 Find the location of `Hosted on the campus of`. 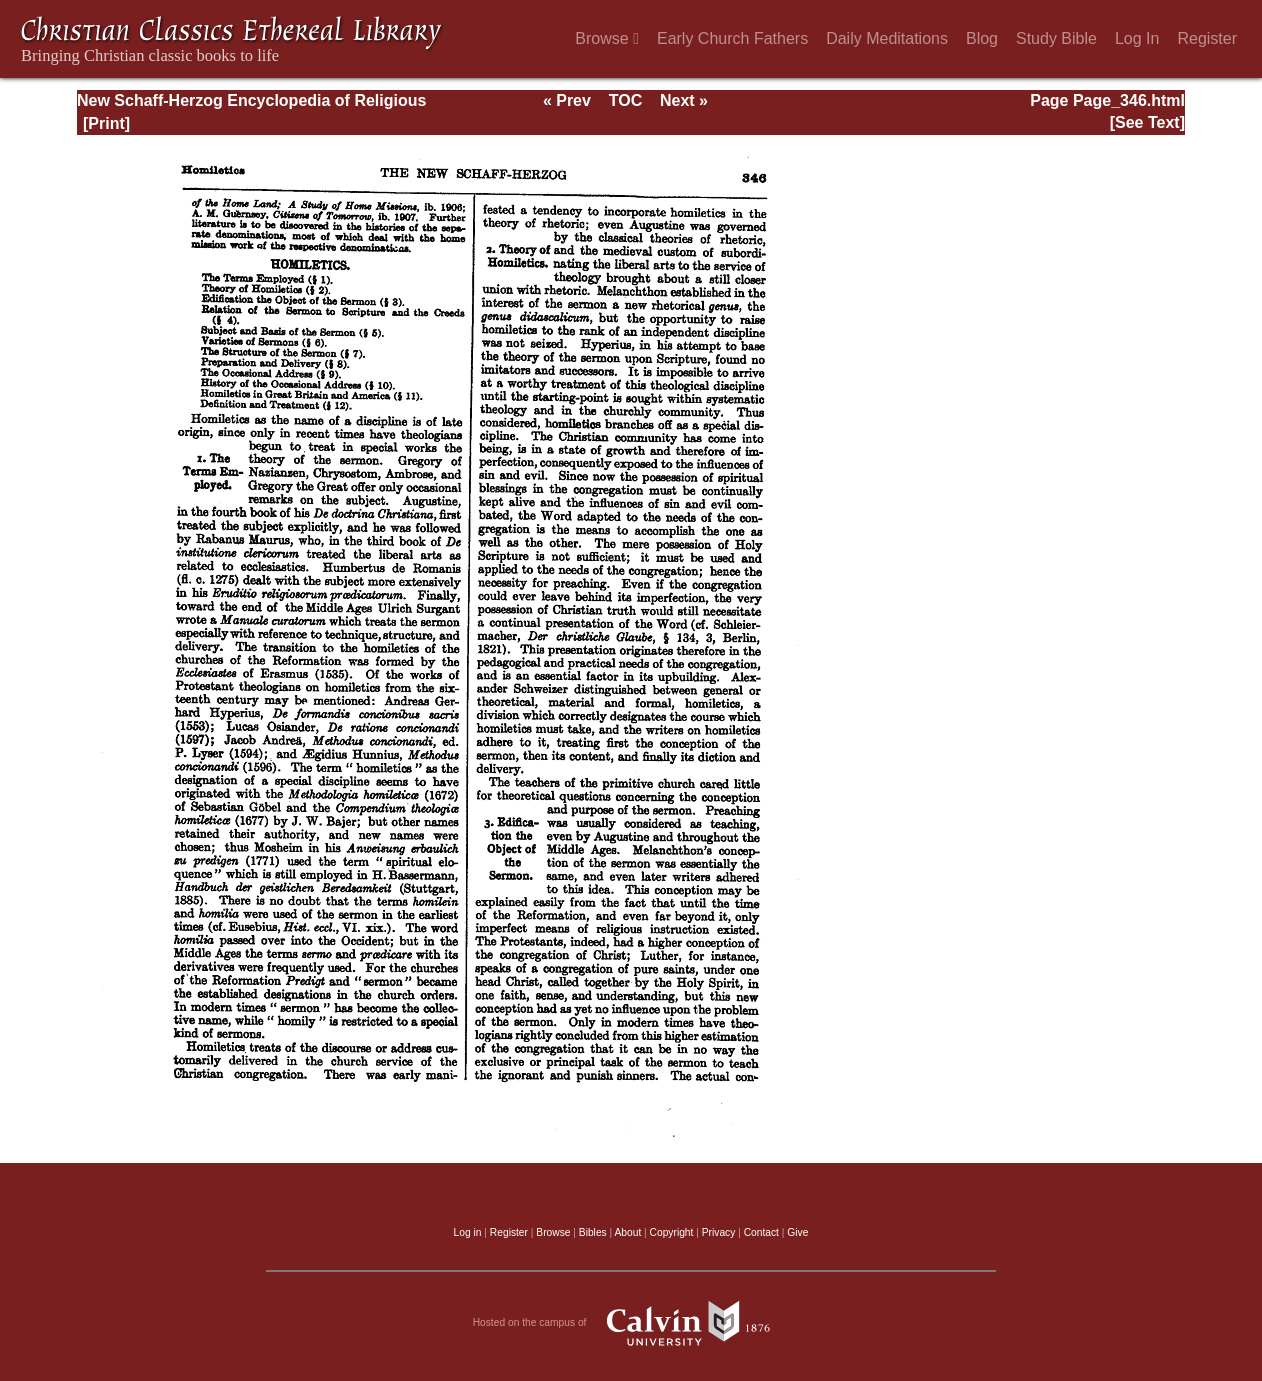

Hosted on the campus of is located at coordinates (631, 1323).